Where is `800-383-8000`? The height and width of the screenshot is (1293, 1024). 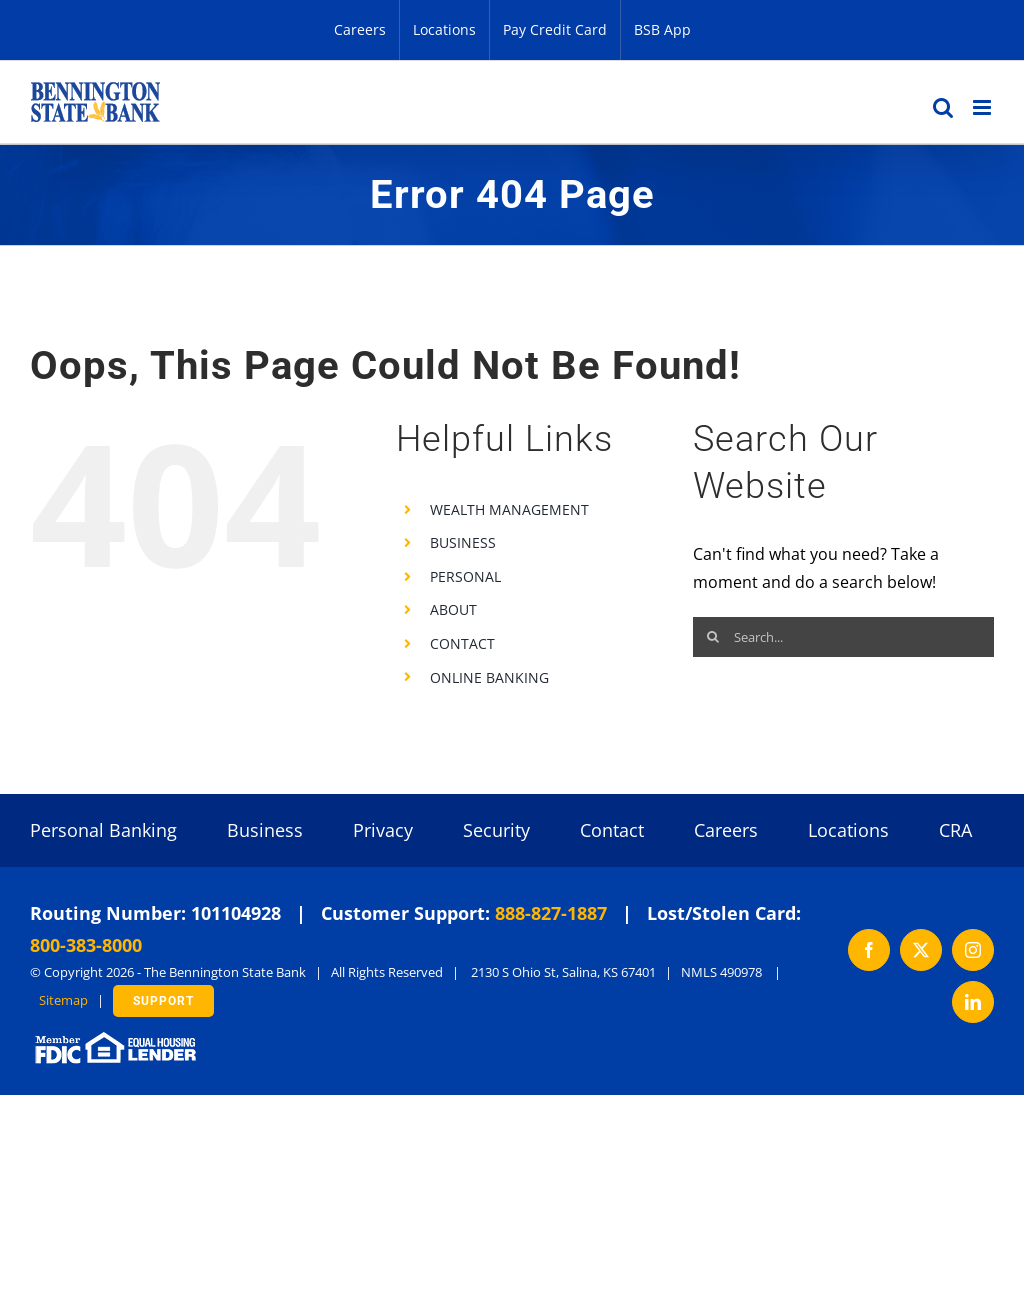
800-383-8000 is located at coordinates (86, 945).